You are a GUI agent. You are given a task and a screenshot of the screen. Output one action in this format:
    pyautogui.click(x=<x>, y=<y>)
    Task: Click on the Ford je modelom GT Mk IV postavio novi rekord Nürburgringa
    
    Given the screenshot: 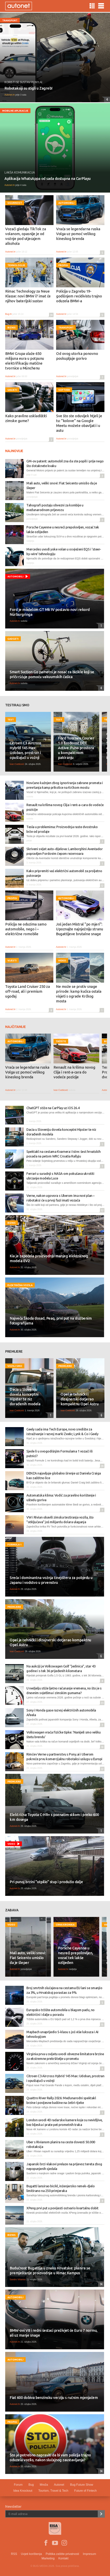 What is the action you would take?
    pyautogui.click(x=50, y=612)
    